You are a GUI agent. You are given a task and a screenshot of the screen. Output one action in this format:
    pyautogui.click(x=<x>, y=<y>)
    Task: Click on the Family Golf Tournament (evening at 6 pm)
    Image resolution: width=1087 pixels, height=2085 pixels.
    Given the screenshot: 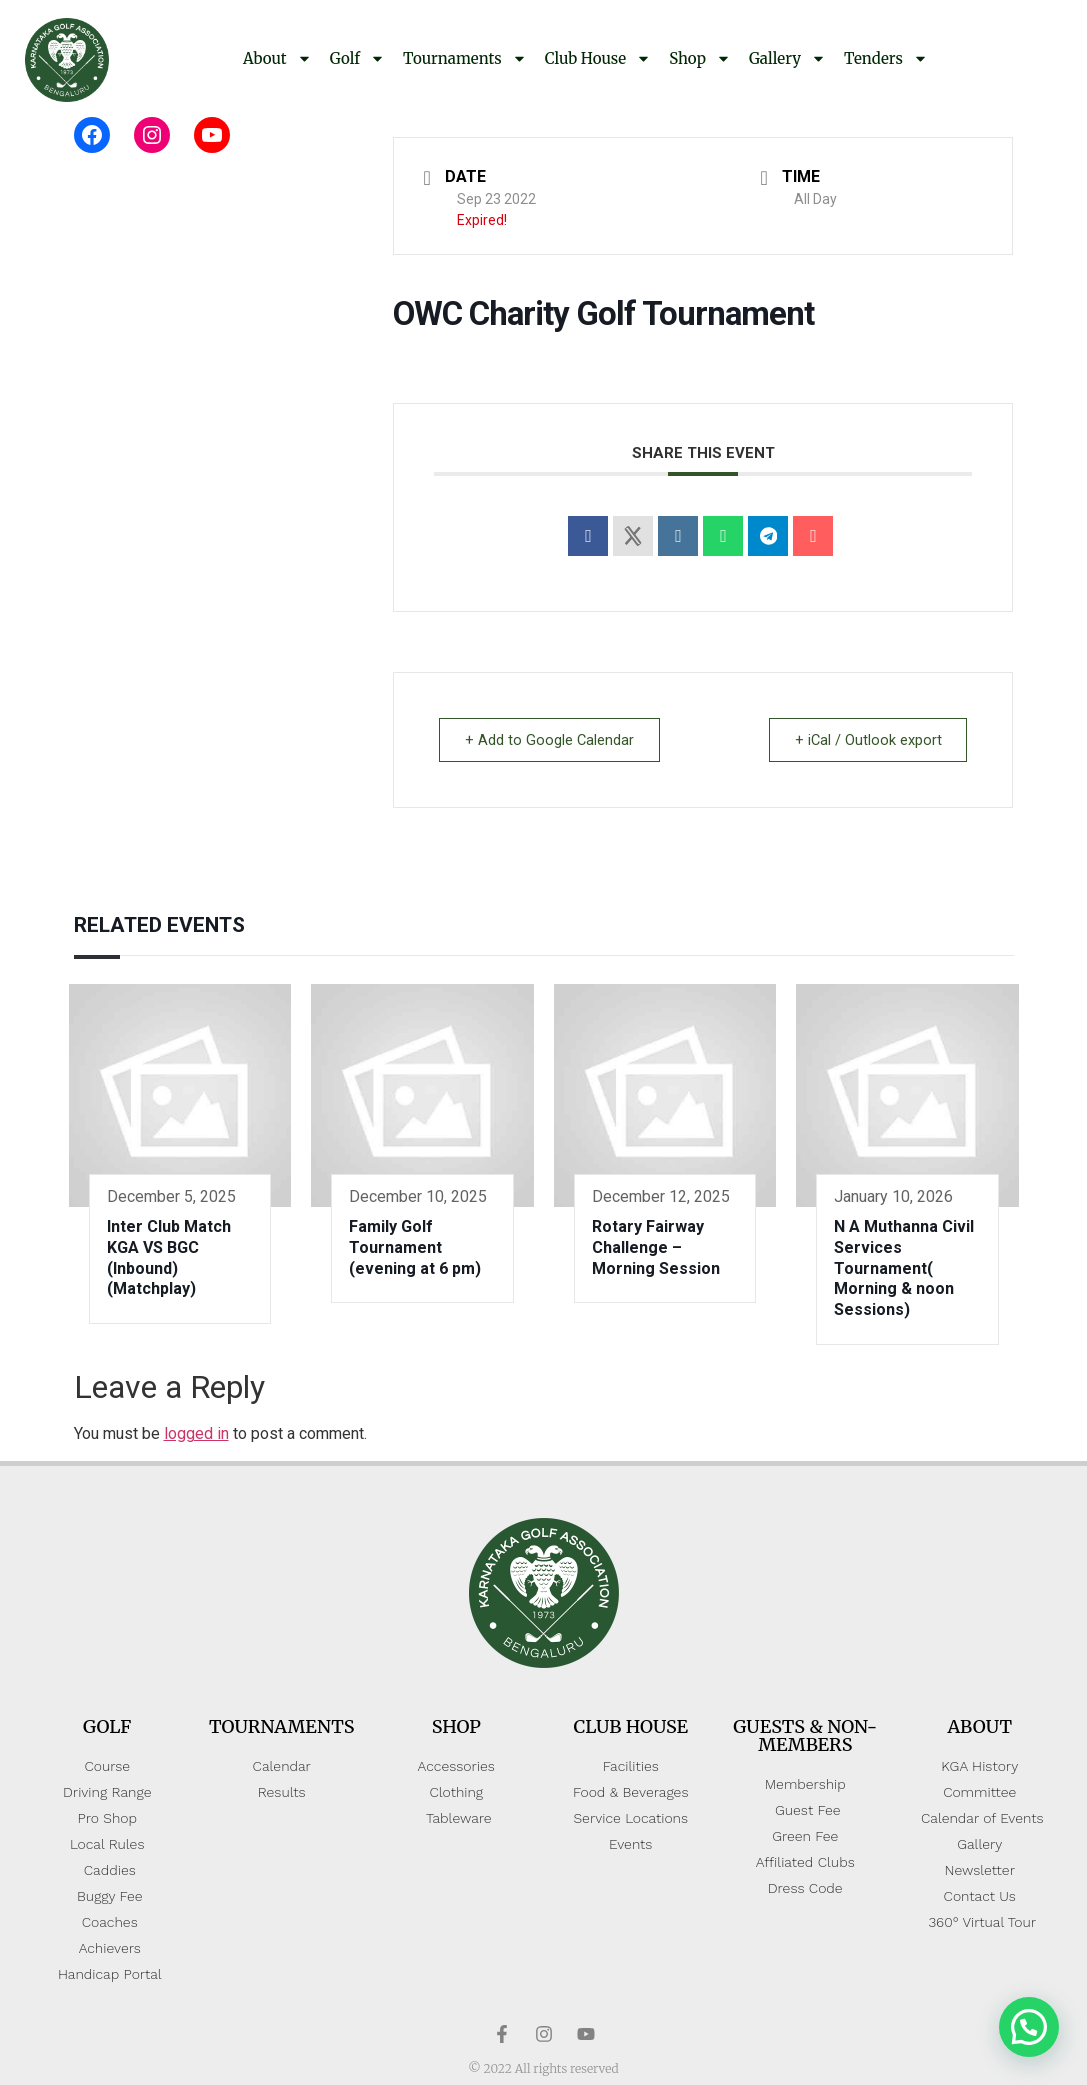 What is the action you would take?
    pyautogui.click(x=415, y=1247)
    